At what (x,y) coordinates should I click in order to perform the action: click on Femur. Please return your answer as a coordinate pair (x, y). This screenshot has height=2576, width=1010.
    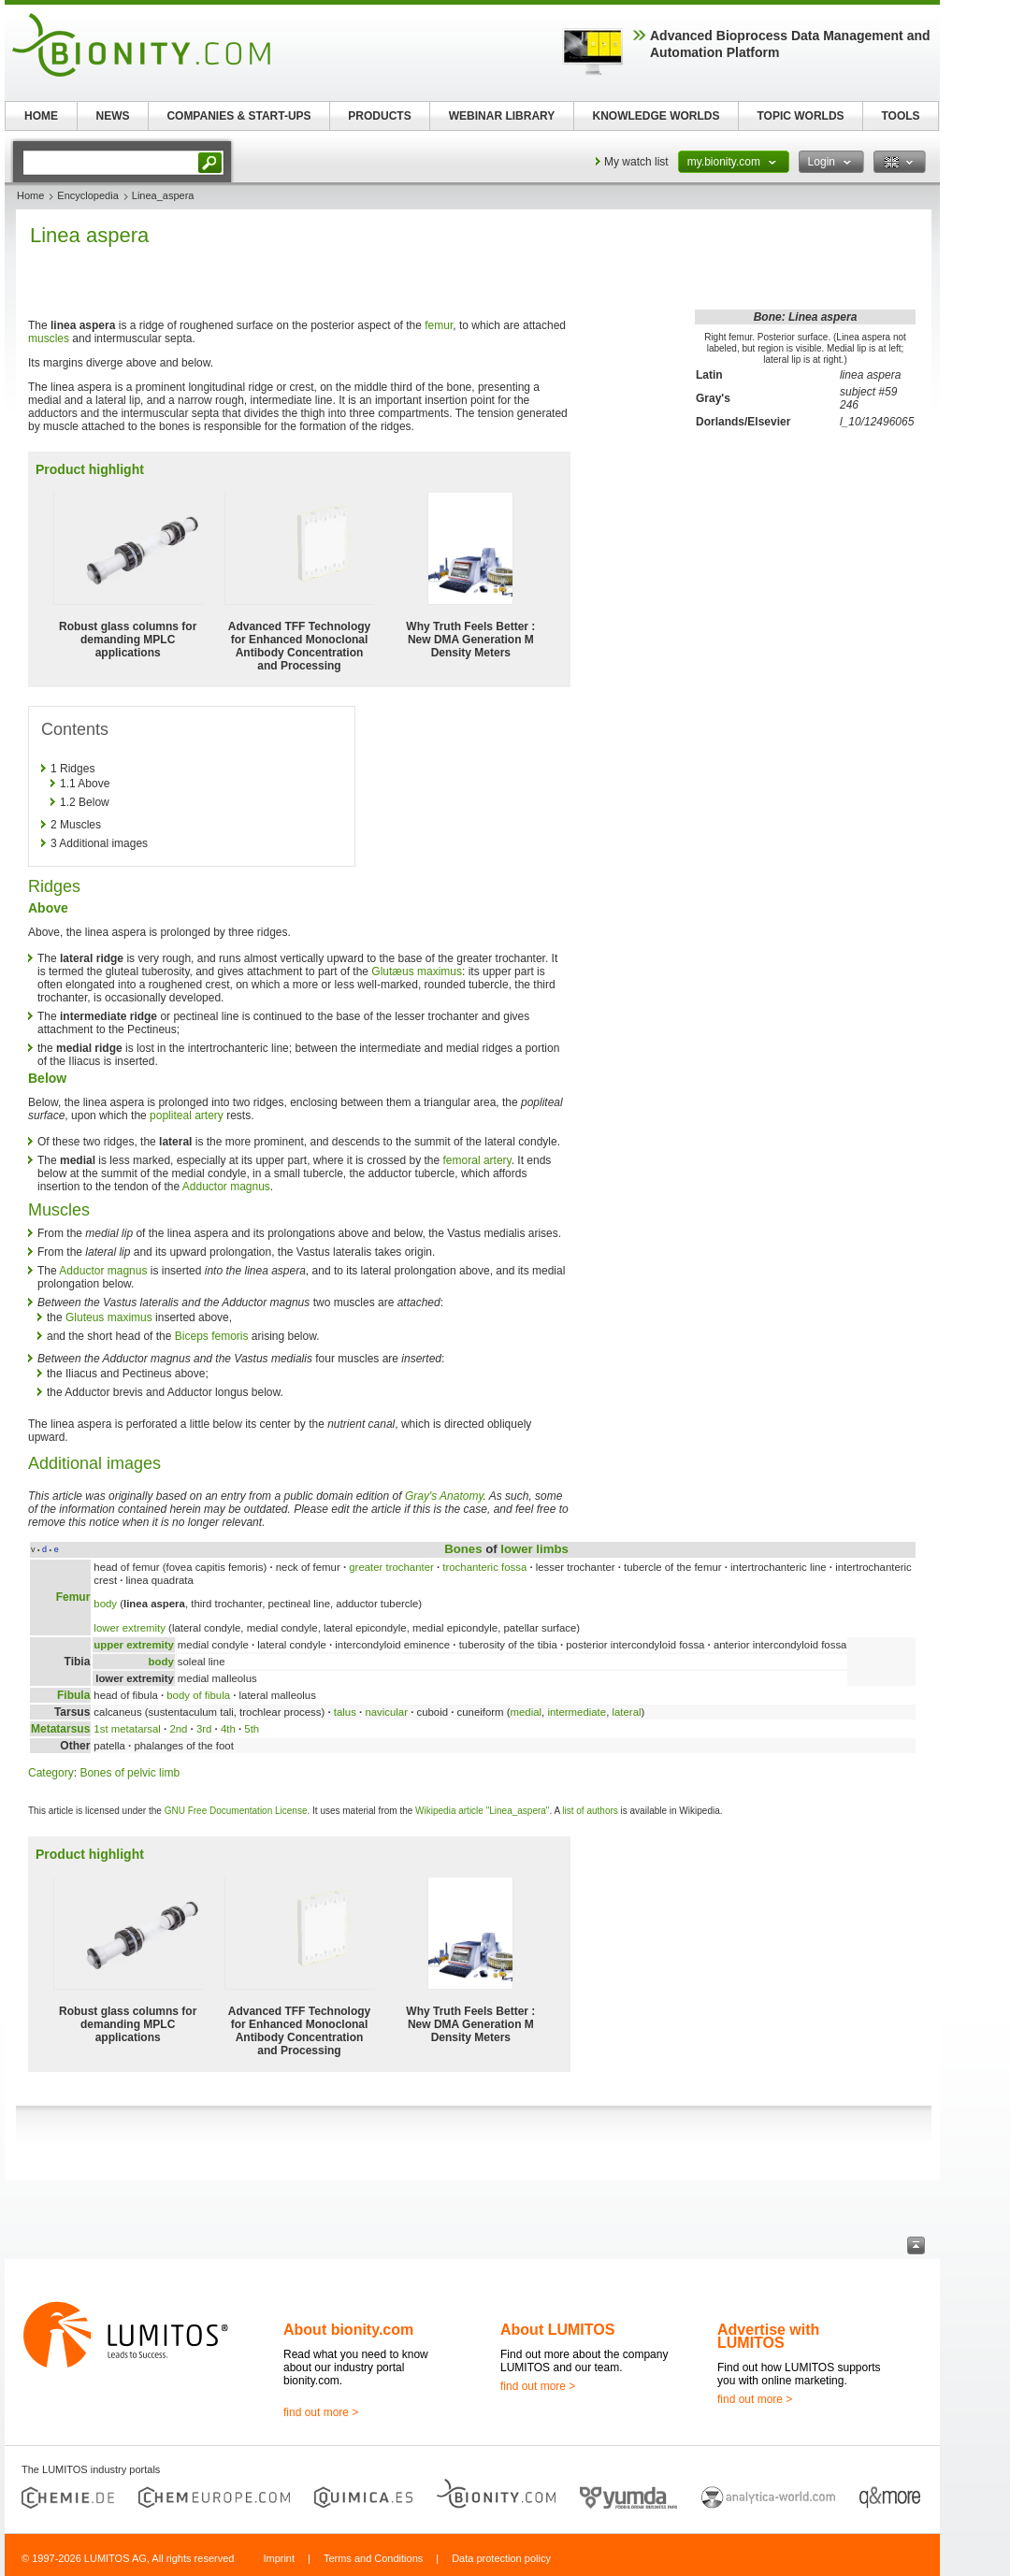
    Looking at the image, I should click on (73, 1597).